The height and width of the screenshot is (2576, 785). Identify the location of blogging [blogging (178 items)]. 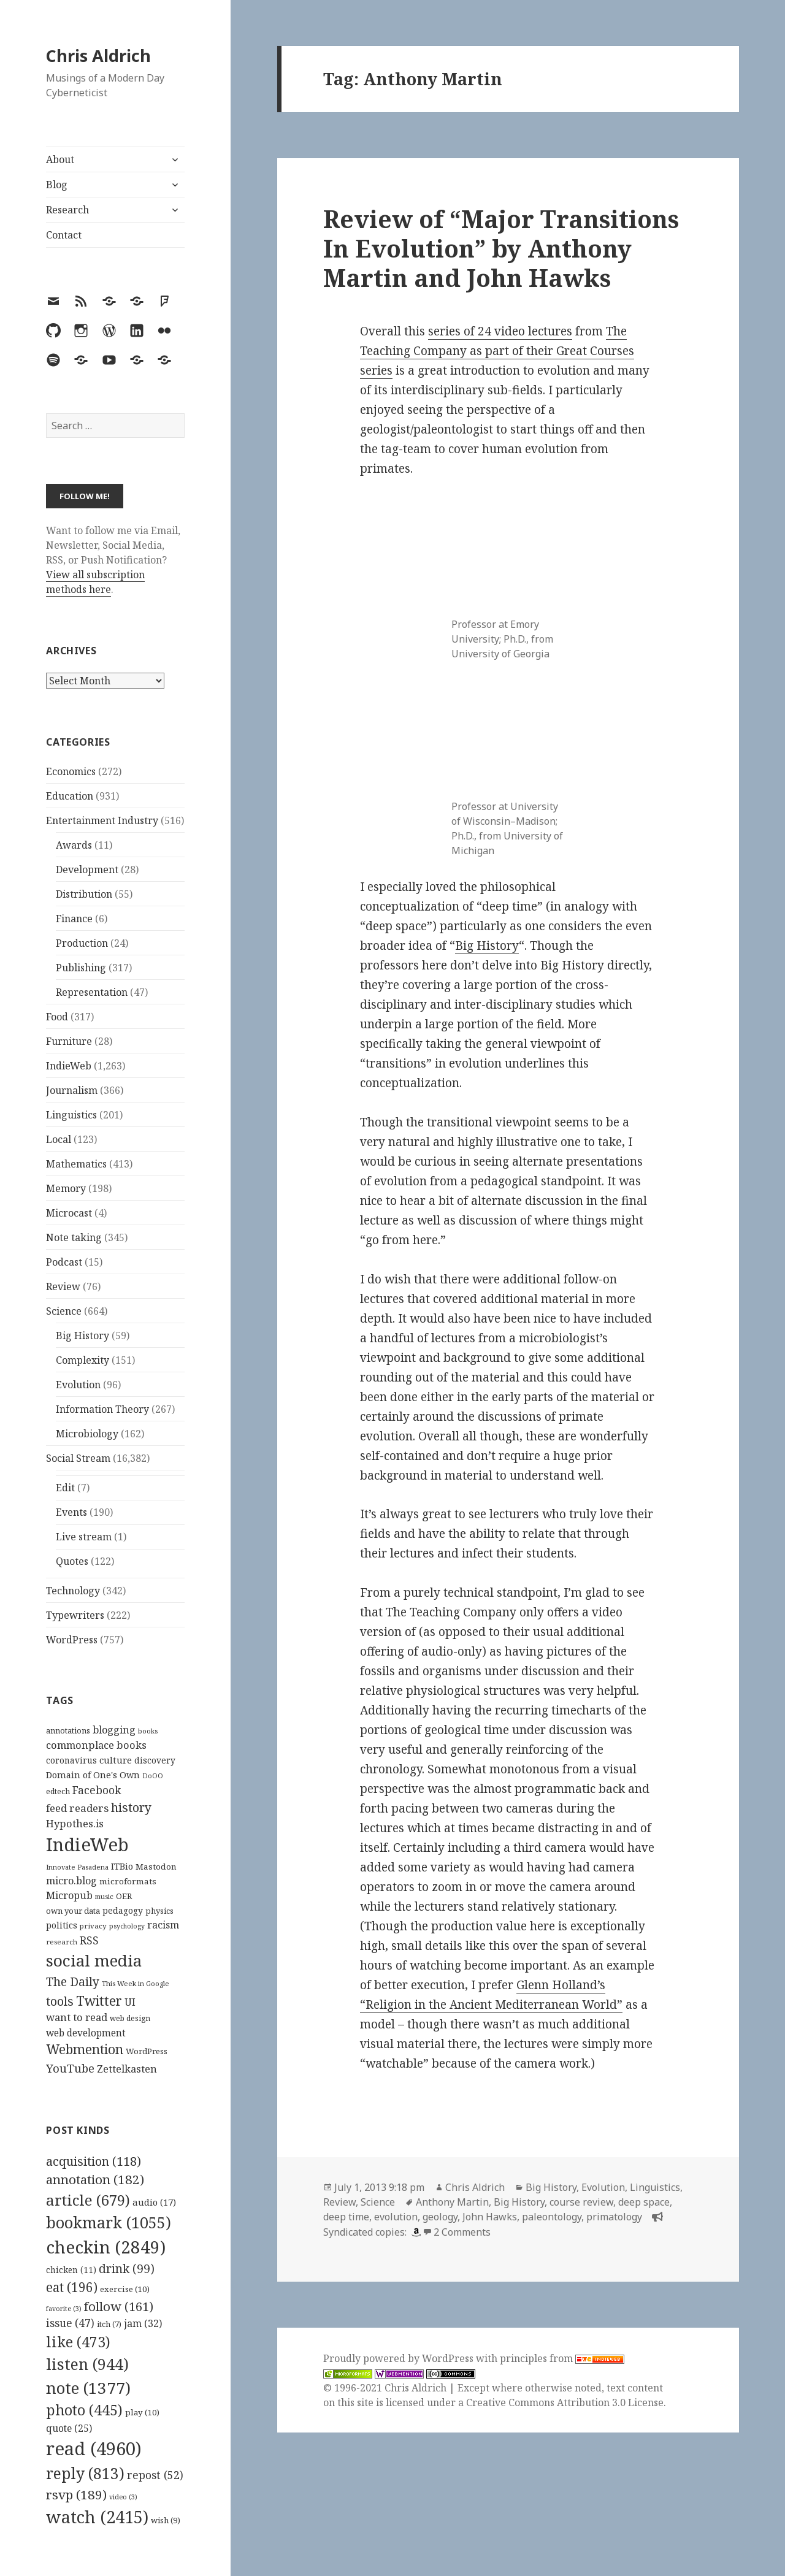
(114, 1730).